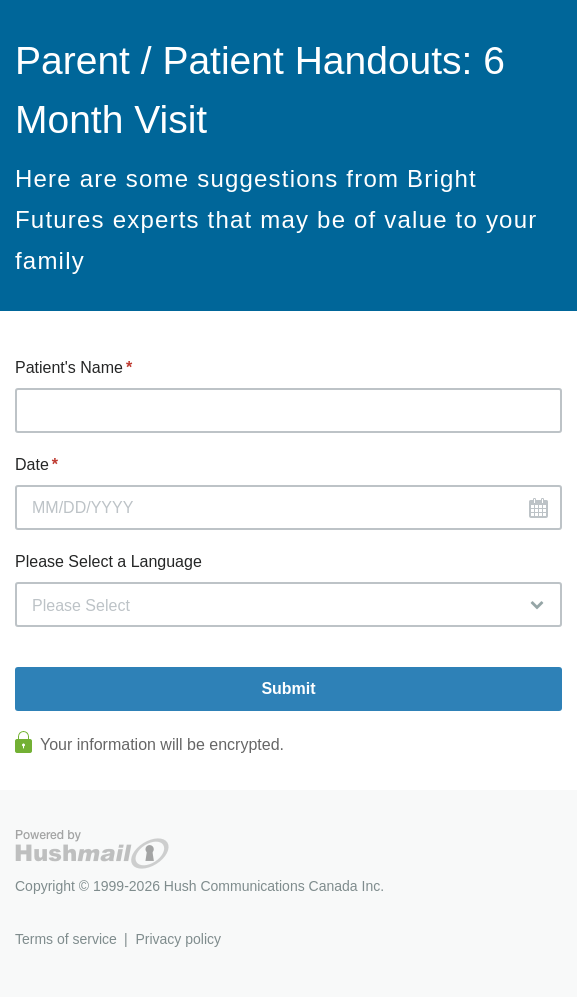  Describe the element at coordinates (66, 939) in the screenshot. I see `Terms of service` at that location.